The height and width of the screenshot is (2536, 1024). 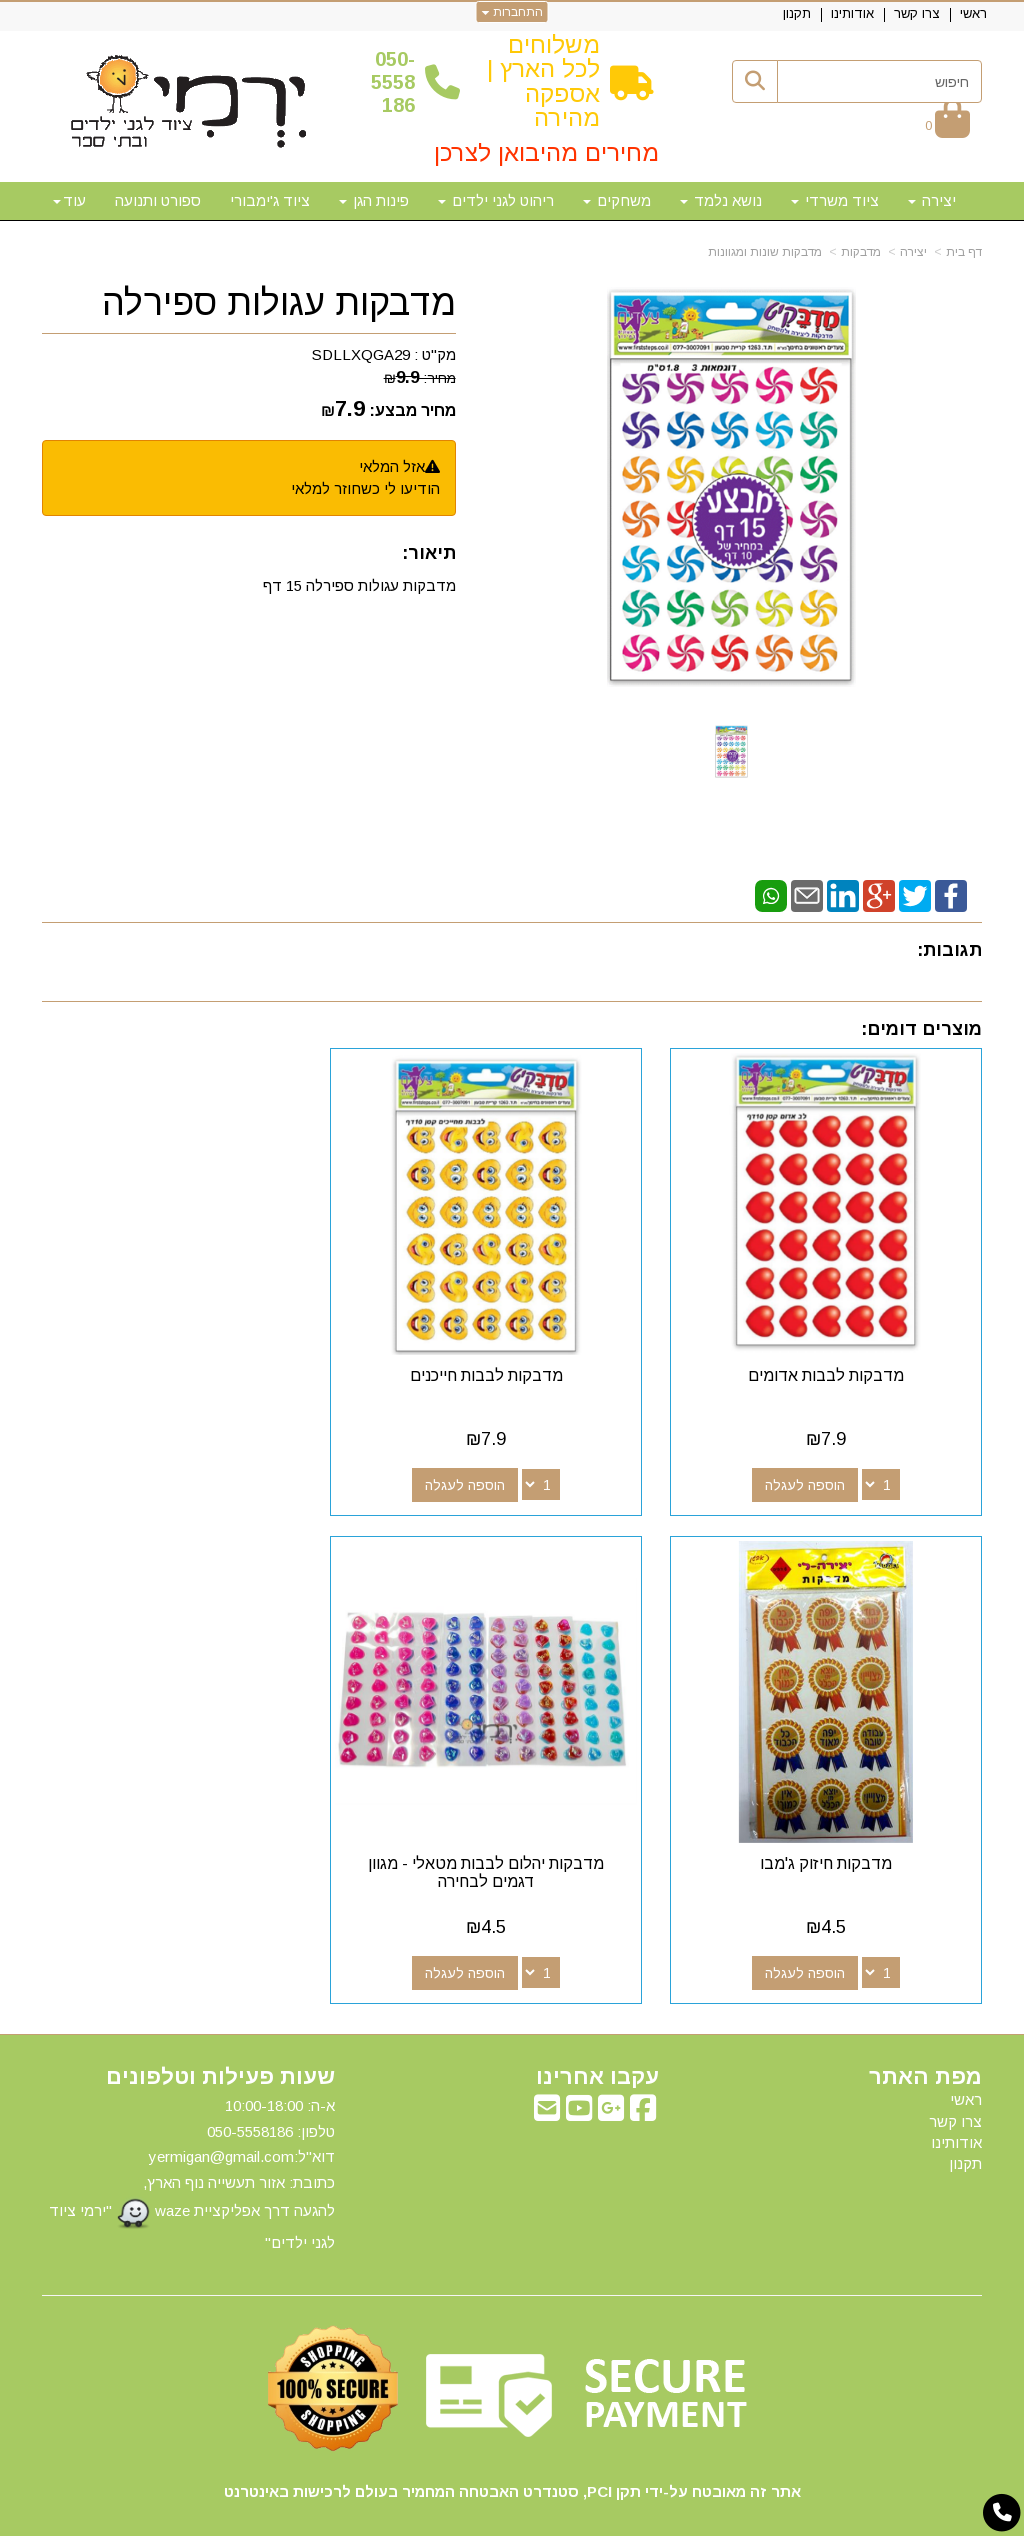 I want to click on [לעגלת הקניות], so click(x=947, y=124).